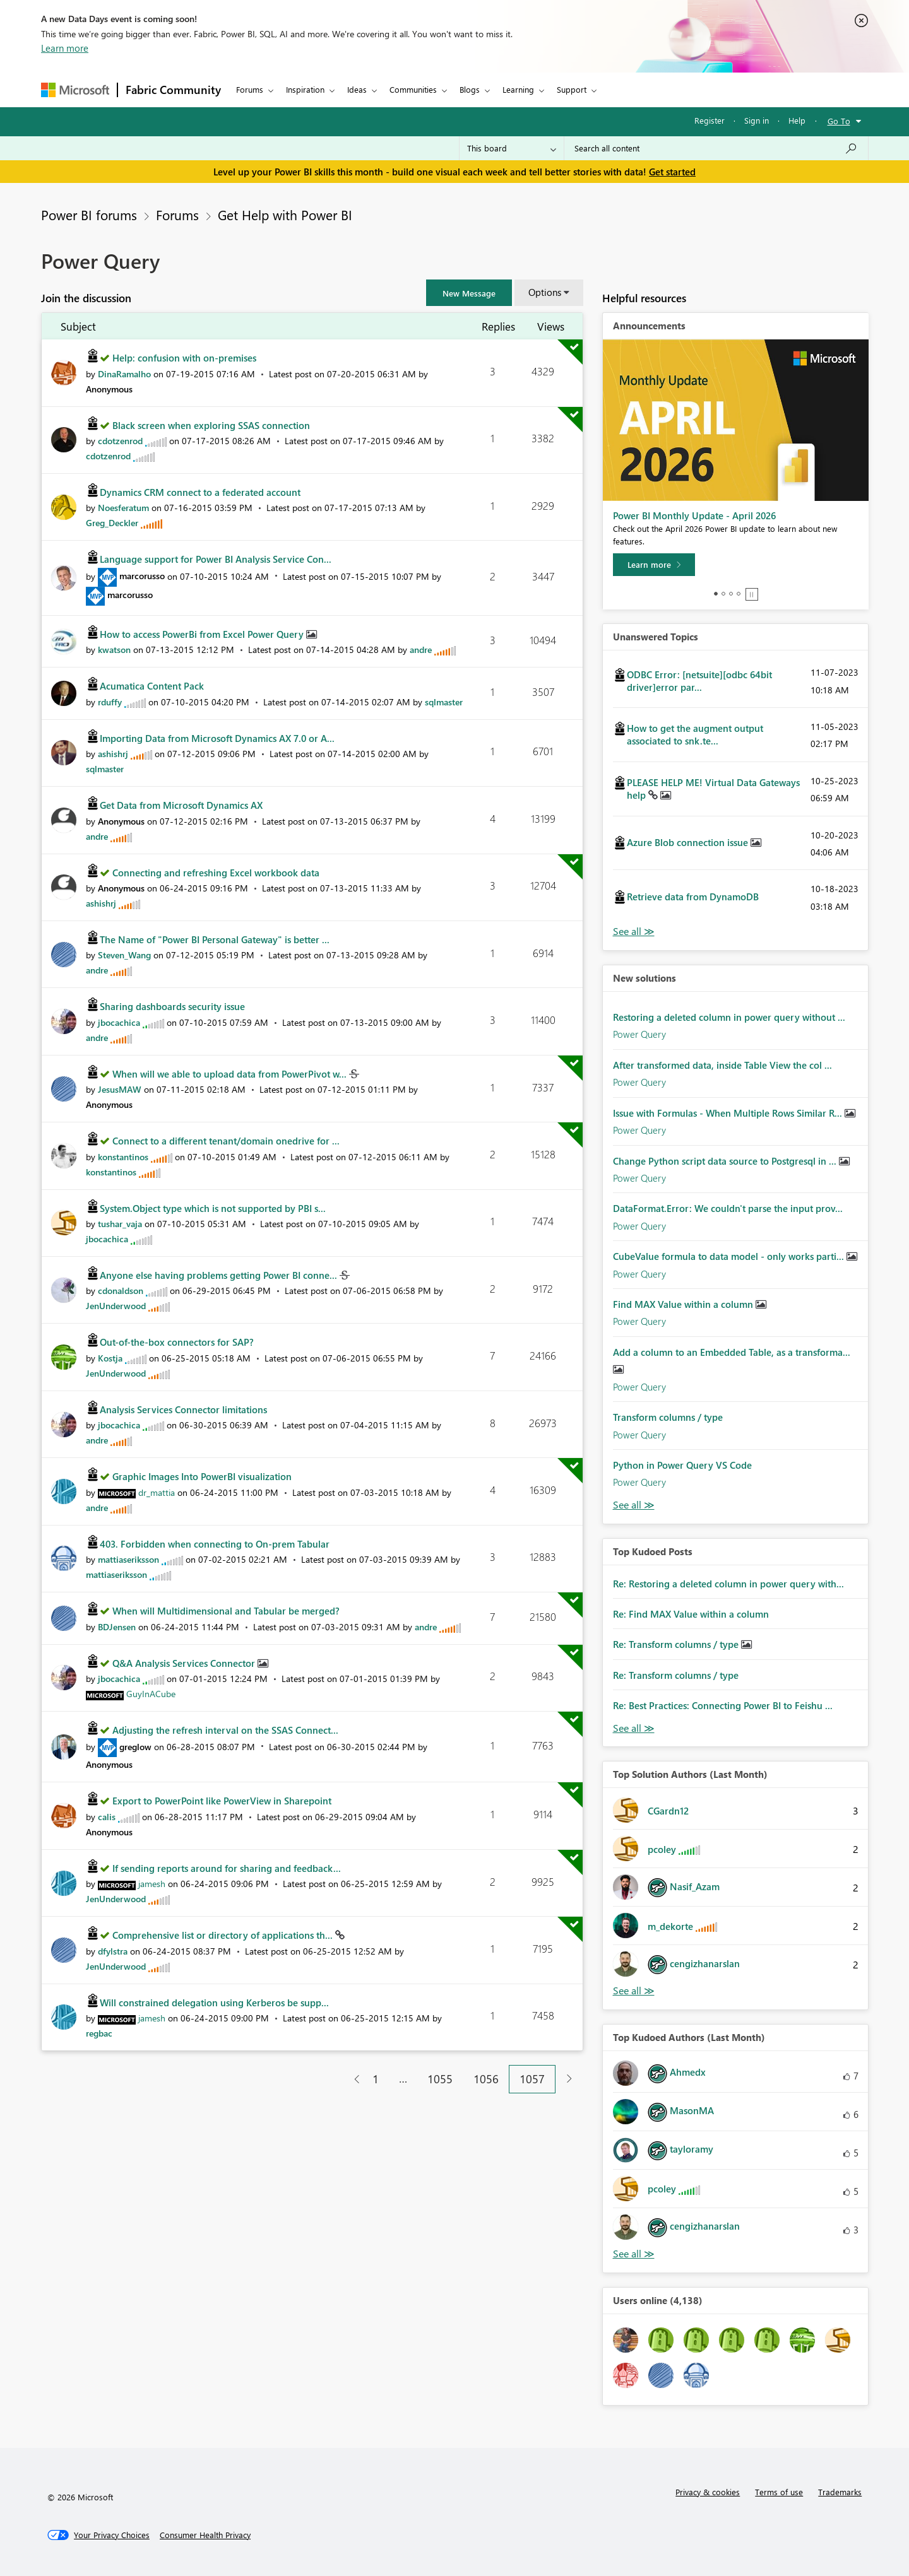 The image size is (909, 2576). I want to click on 4 [tab], so click(738, 593).